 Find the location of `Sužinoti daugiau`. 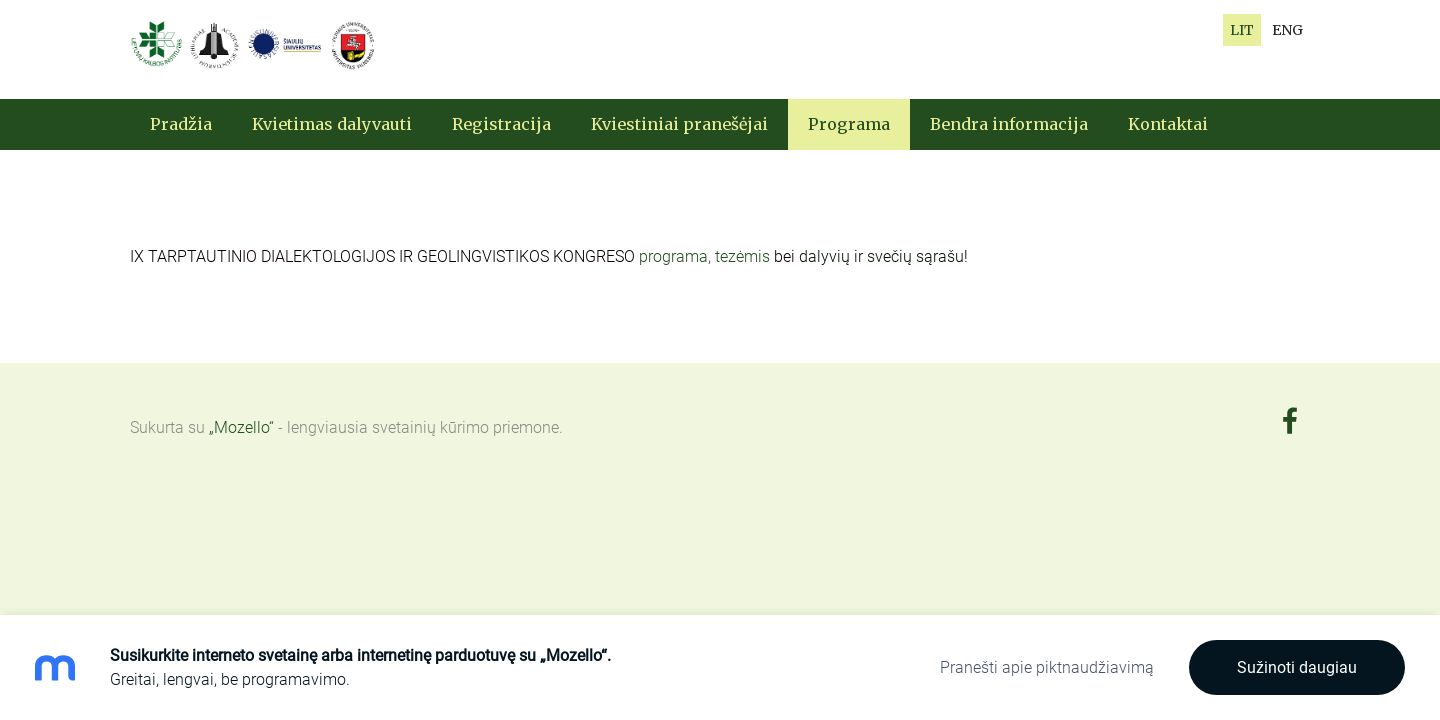

Sužinoti daugiau is located at coordinates (1297, 667).